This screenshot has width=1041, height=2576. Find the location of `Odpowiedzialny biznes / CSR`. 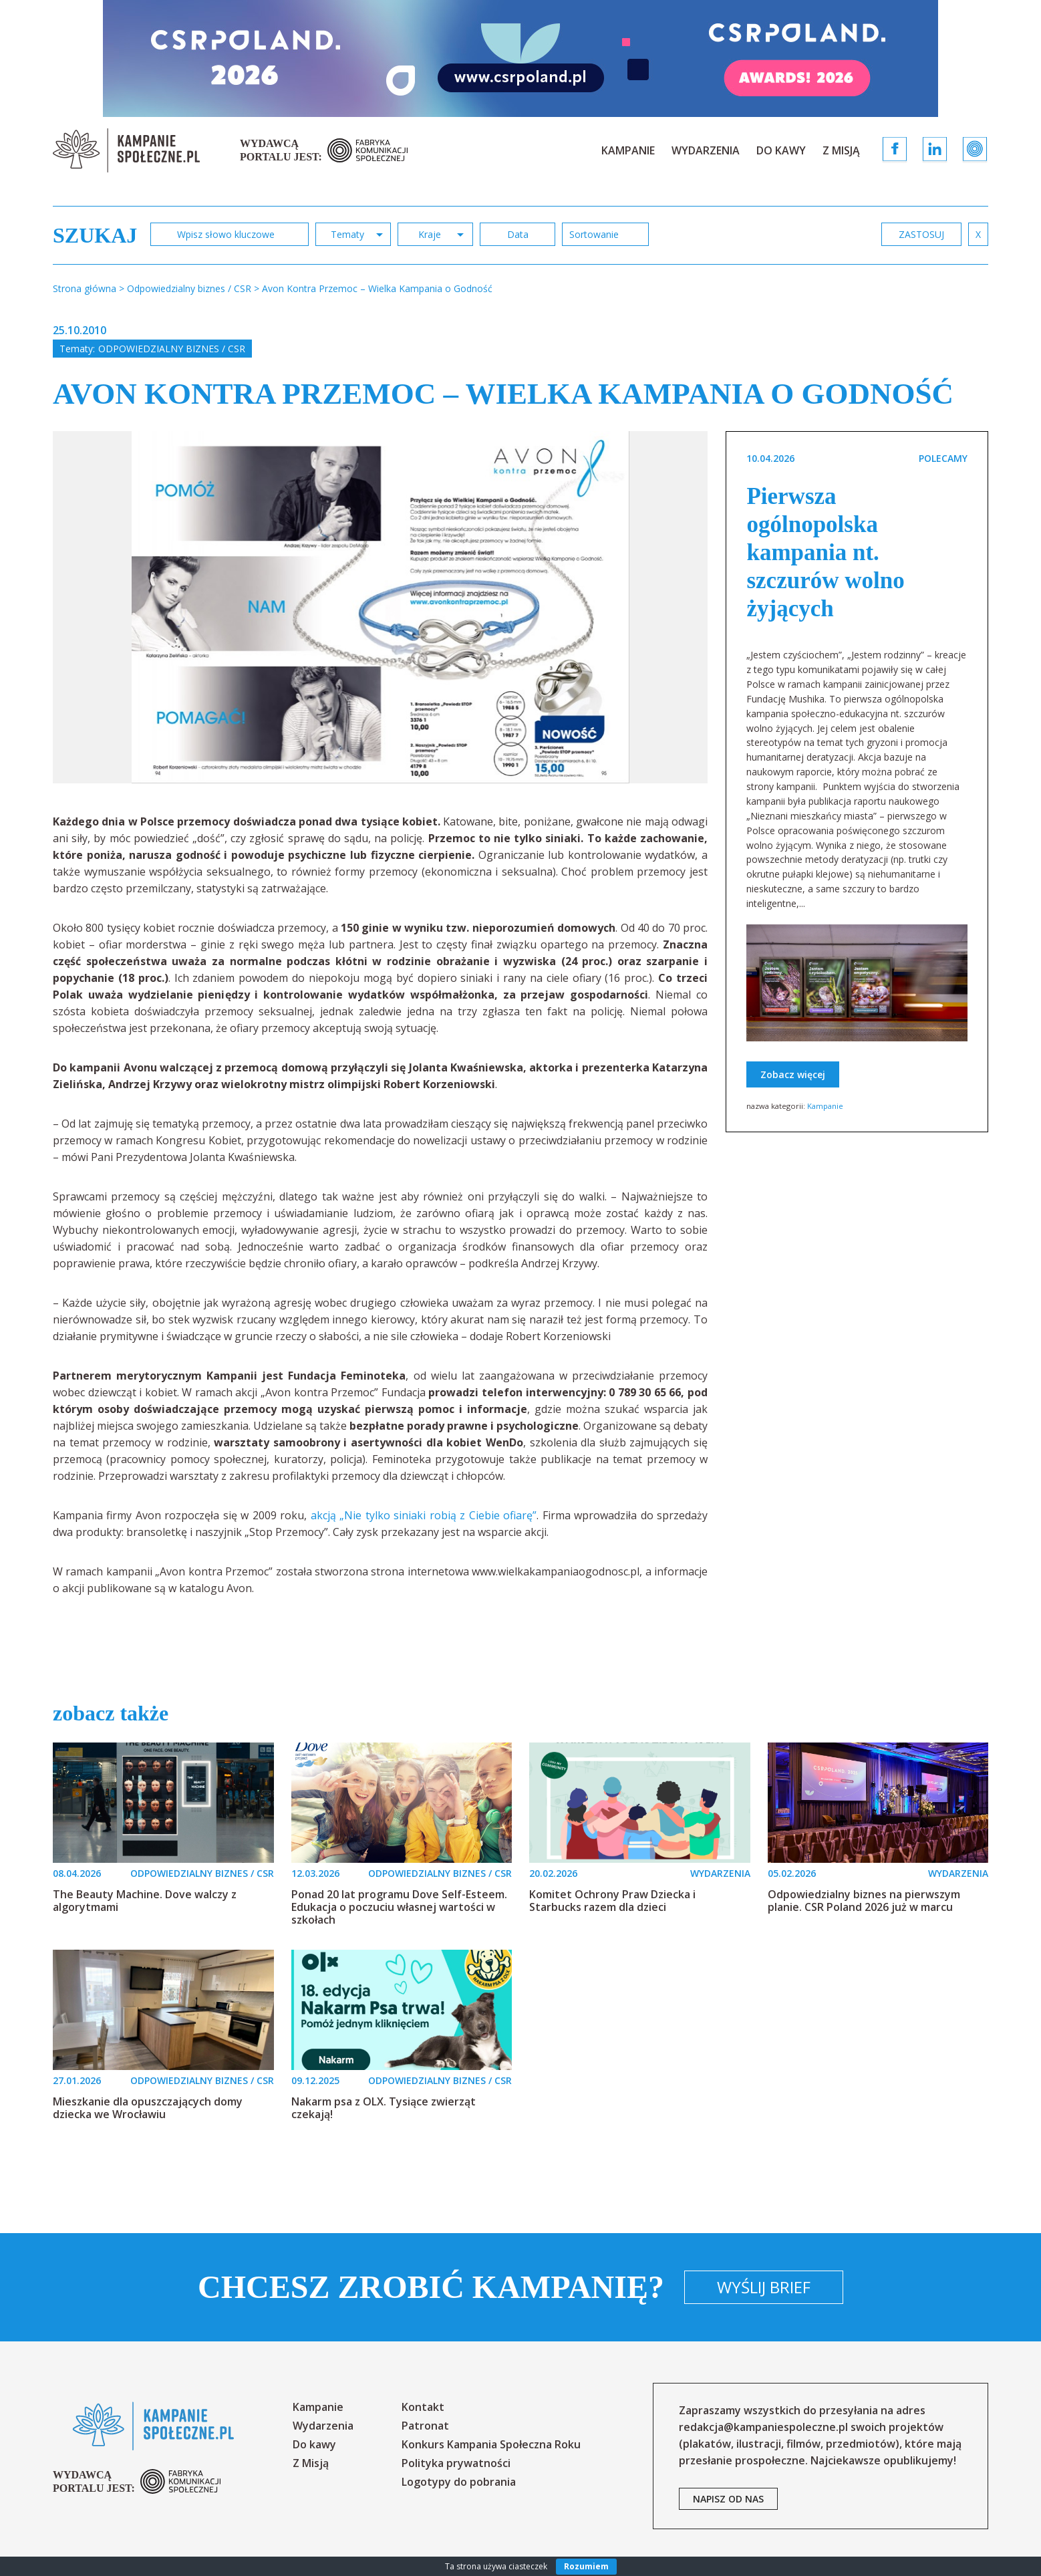

Odpowiedzialny biznes / CSR is located at coordinates (171, 348).